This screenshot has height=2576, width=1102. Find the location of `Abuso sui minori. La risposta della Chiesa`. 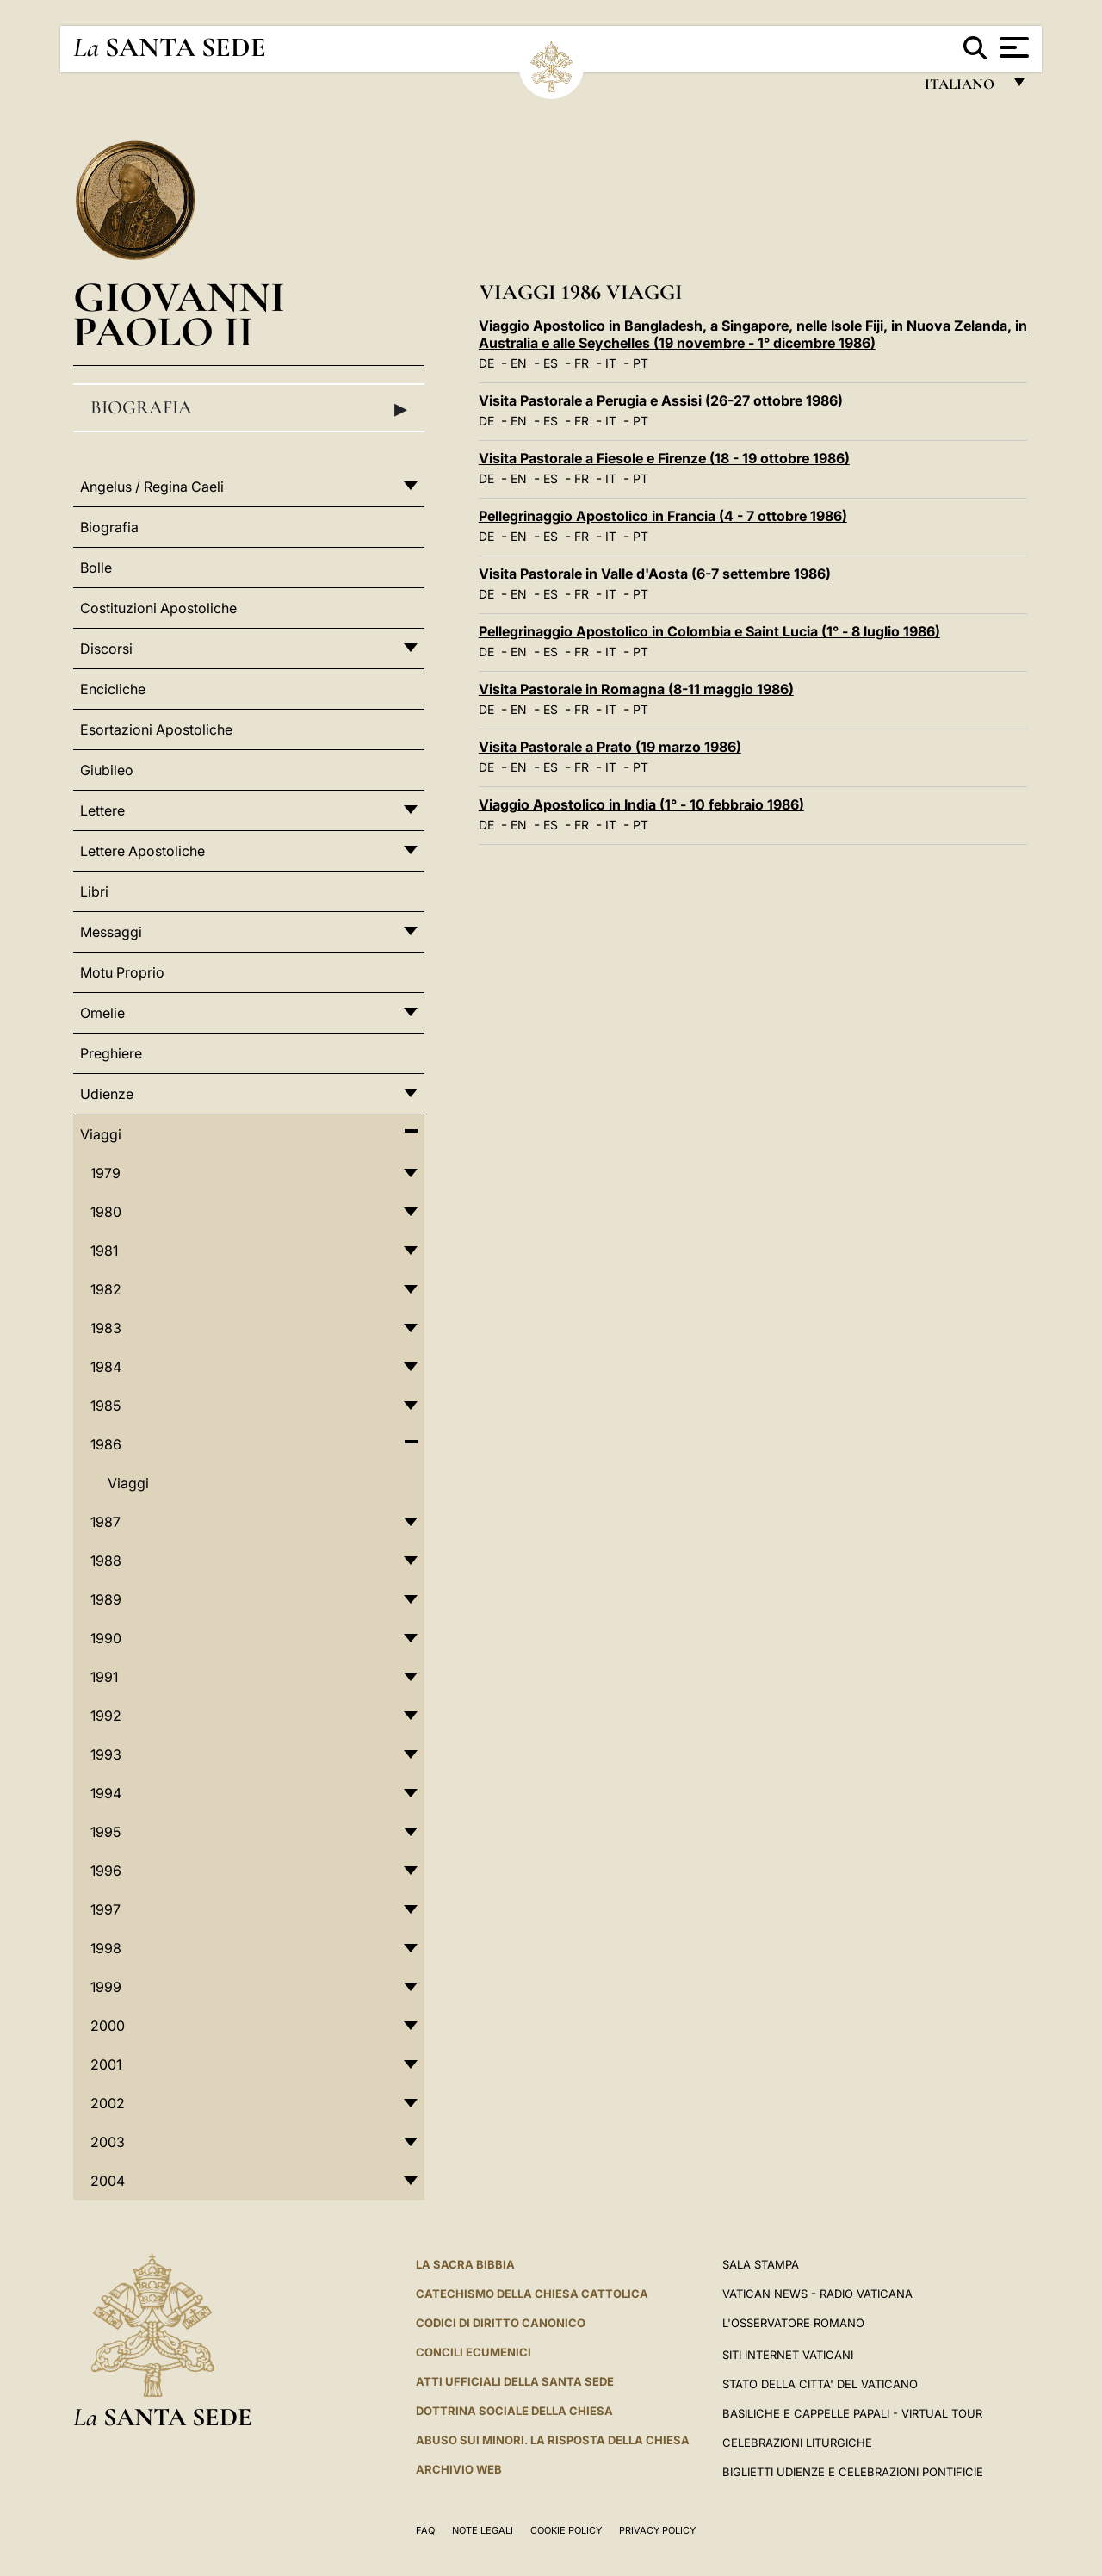

Abuso sui minori. La risposta della Chiesa is located at coordinates (553, 2440).